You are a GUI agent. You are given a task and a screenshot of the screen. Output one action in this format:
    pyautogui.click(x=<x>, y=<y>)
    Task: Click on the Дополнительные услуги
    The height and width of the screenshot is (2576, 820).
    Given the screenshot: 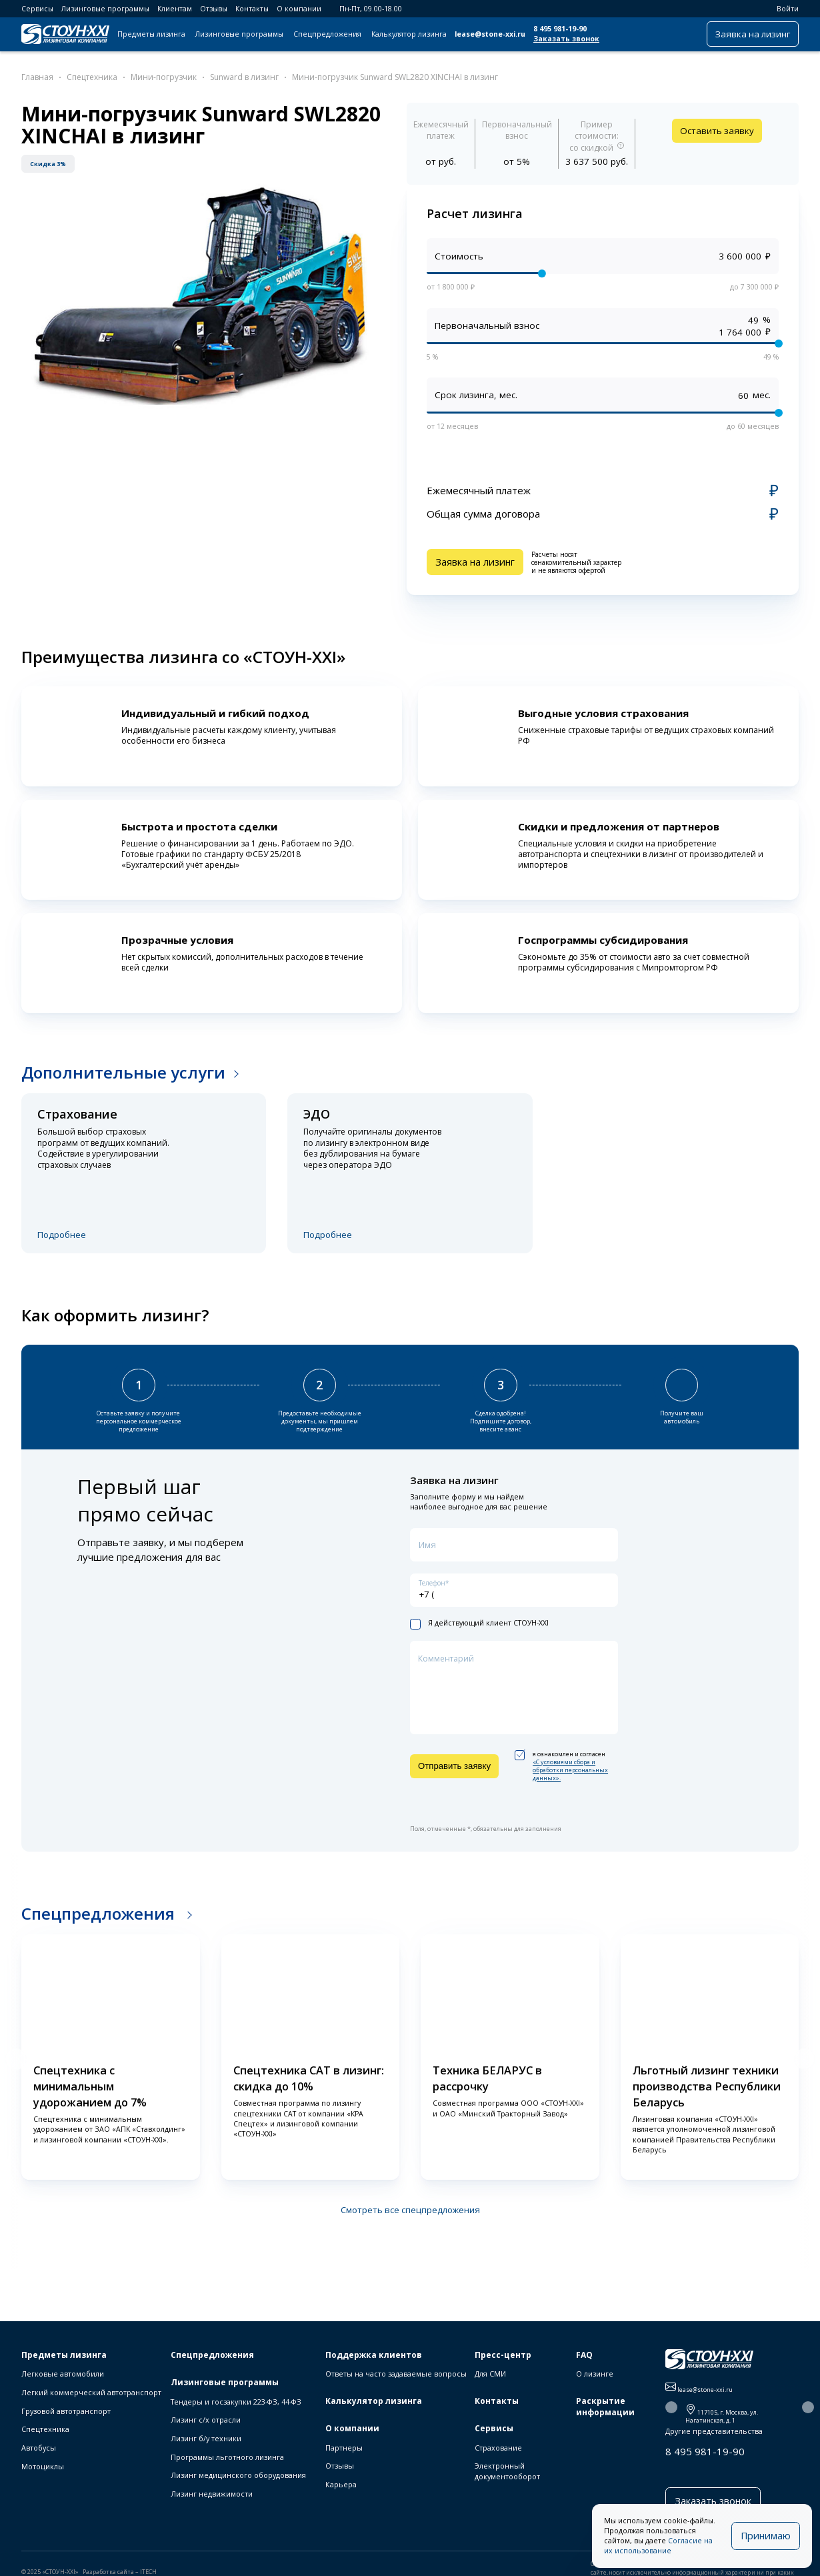 What is the action you would take?
    pyautogui.click(x=123, y=1070)
    